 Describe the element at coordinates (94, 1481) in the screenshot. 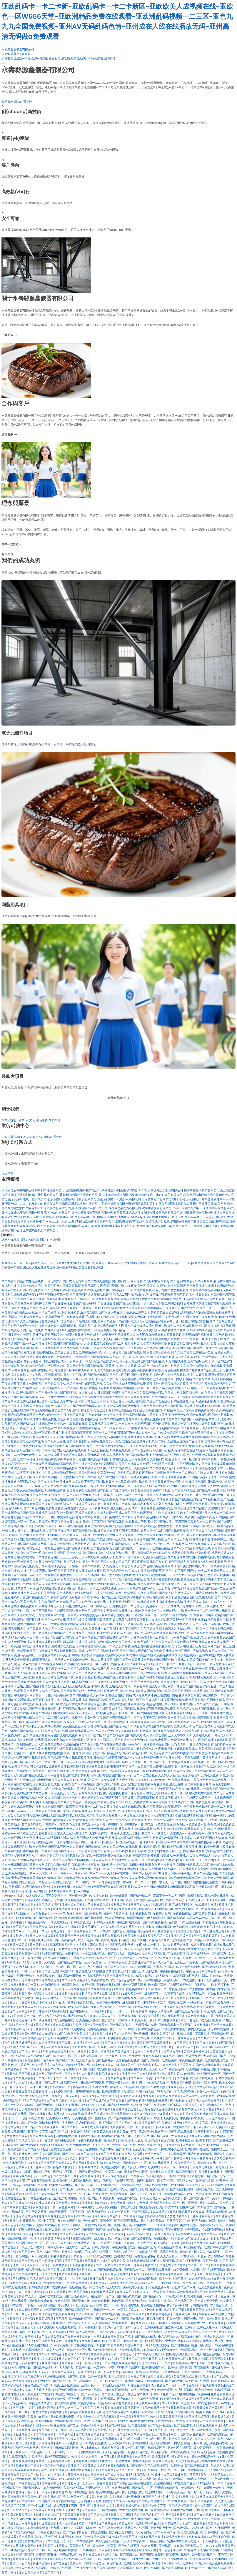

I see `丁香五月网在线` at that location.